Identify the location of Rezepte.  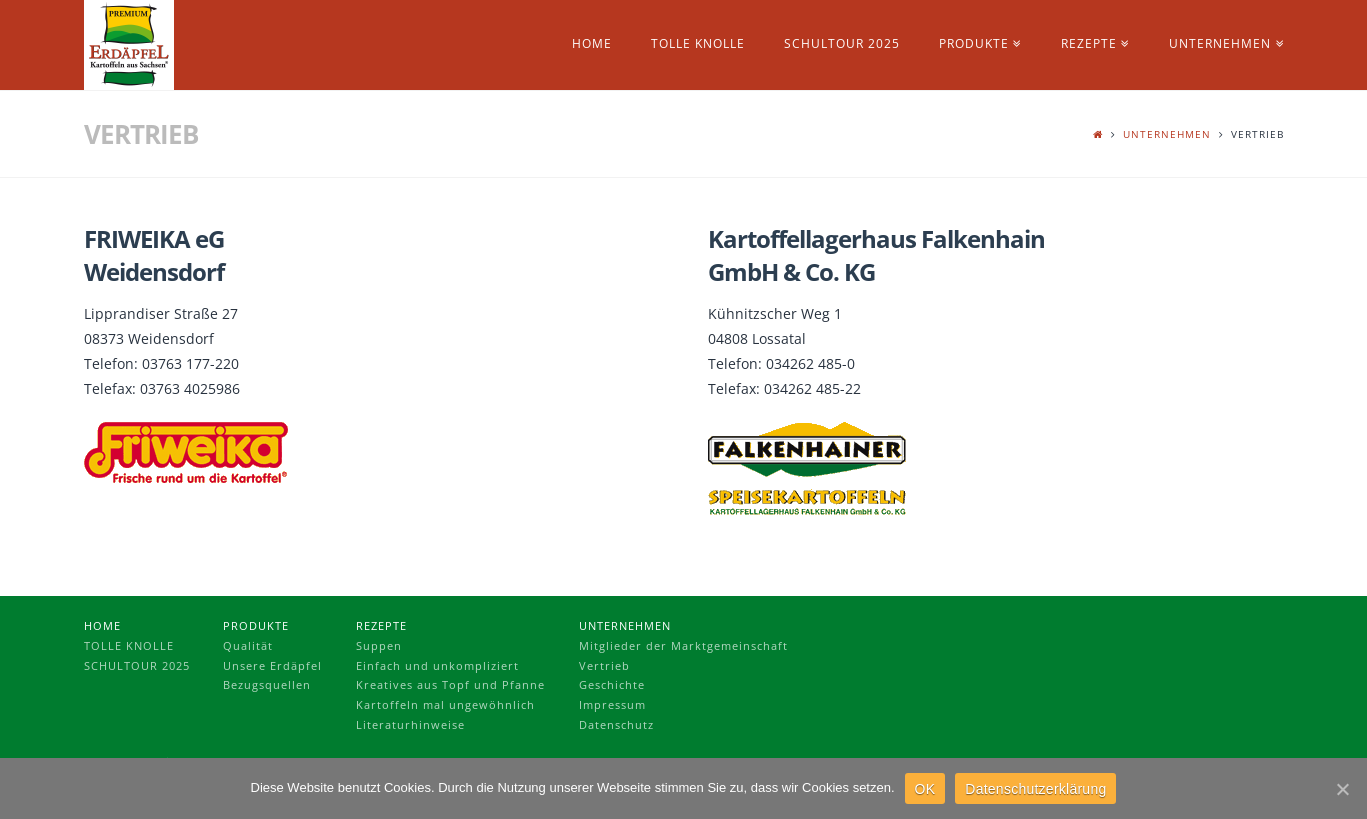
(381, 625).